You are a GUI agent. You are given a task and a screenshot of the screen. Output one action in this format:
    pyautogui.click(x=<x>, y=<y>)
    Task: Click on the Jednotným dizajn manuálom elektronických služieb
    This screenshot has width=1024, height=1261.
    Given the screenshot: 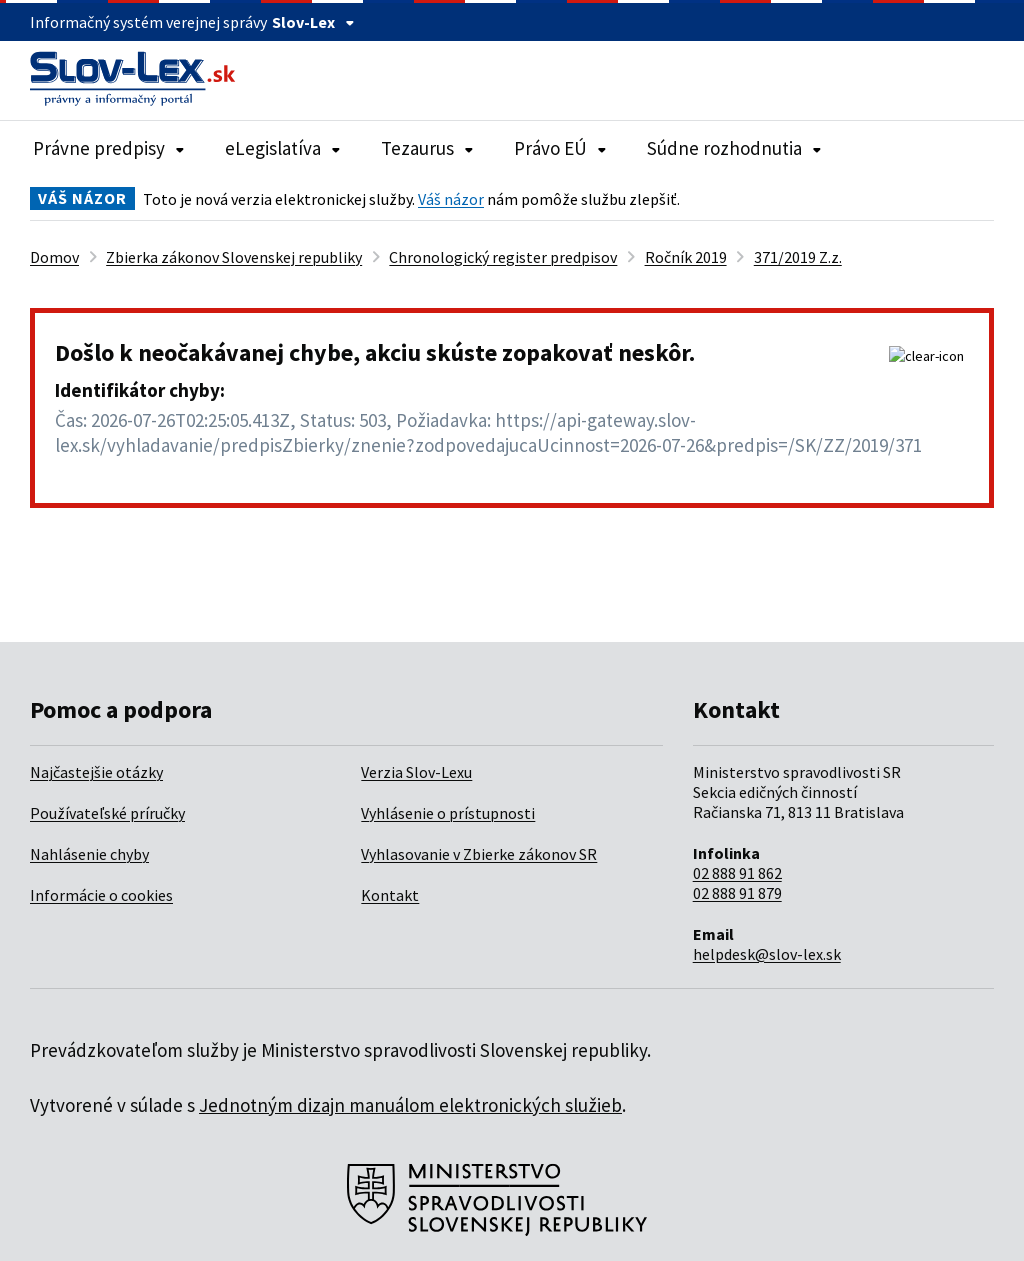 What is the action you would take?
    pyautogui.click(x=410, y=1105)
    